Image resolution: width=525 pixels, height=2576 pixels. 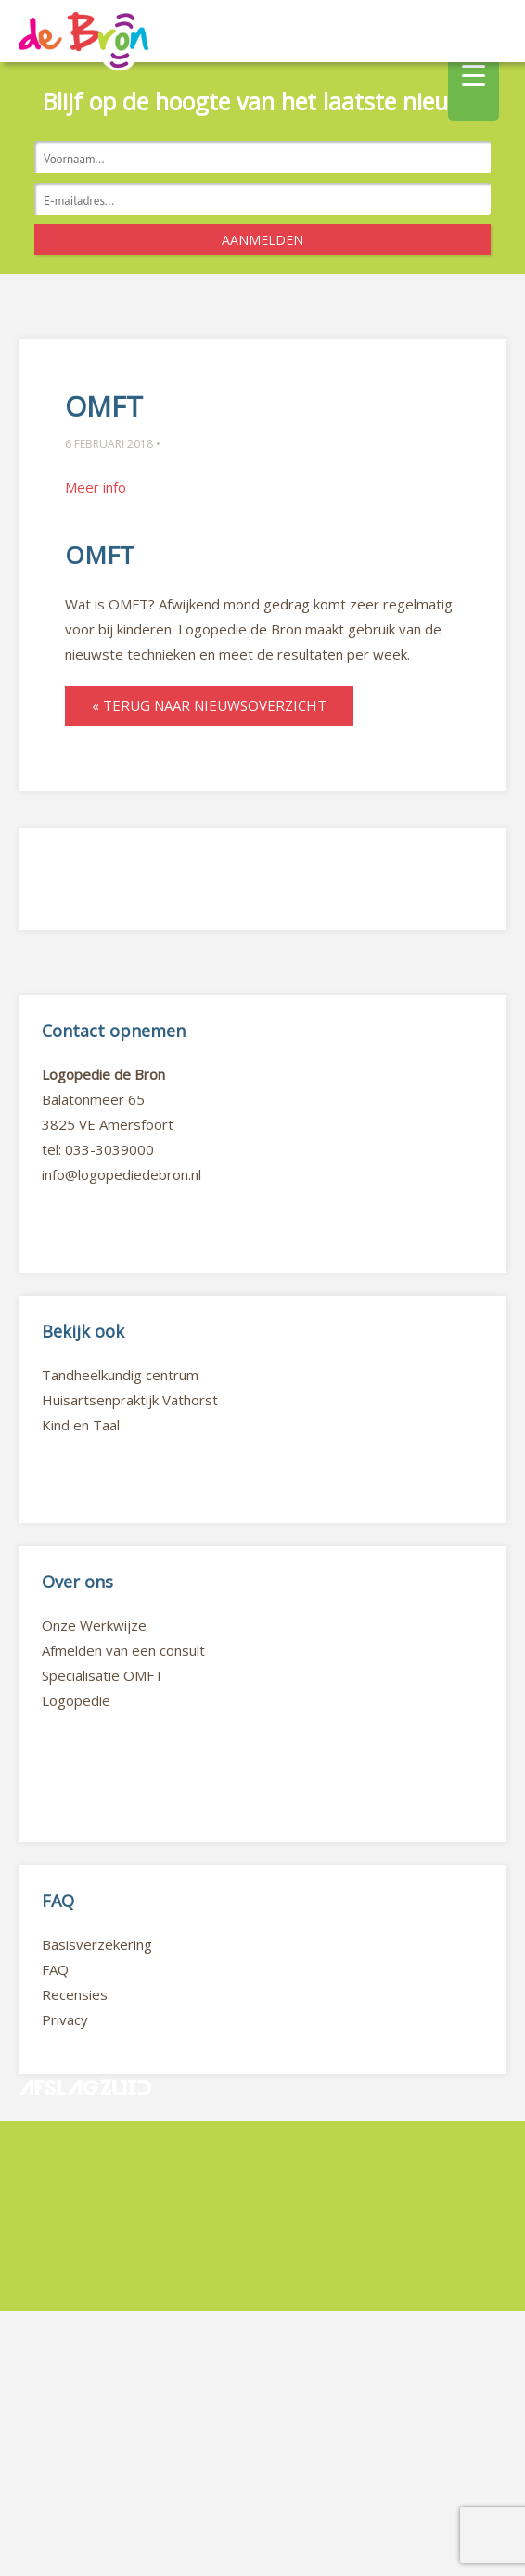 What do you see at coordinates (120, 1374) in the screenshot?
I see `Tandheelkundig centrum` at bounding box center [120, 1374].